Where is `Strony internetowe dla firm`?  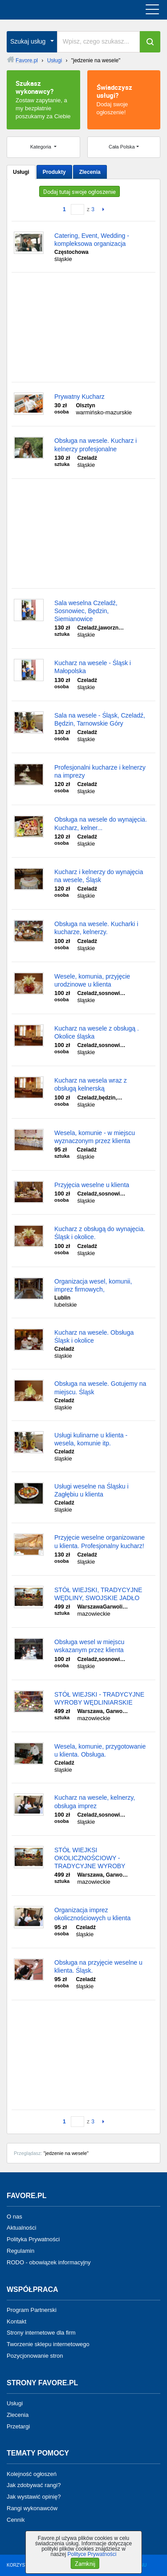 Strony internetowe dla firm is located at coordinates (41, 2332).